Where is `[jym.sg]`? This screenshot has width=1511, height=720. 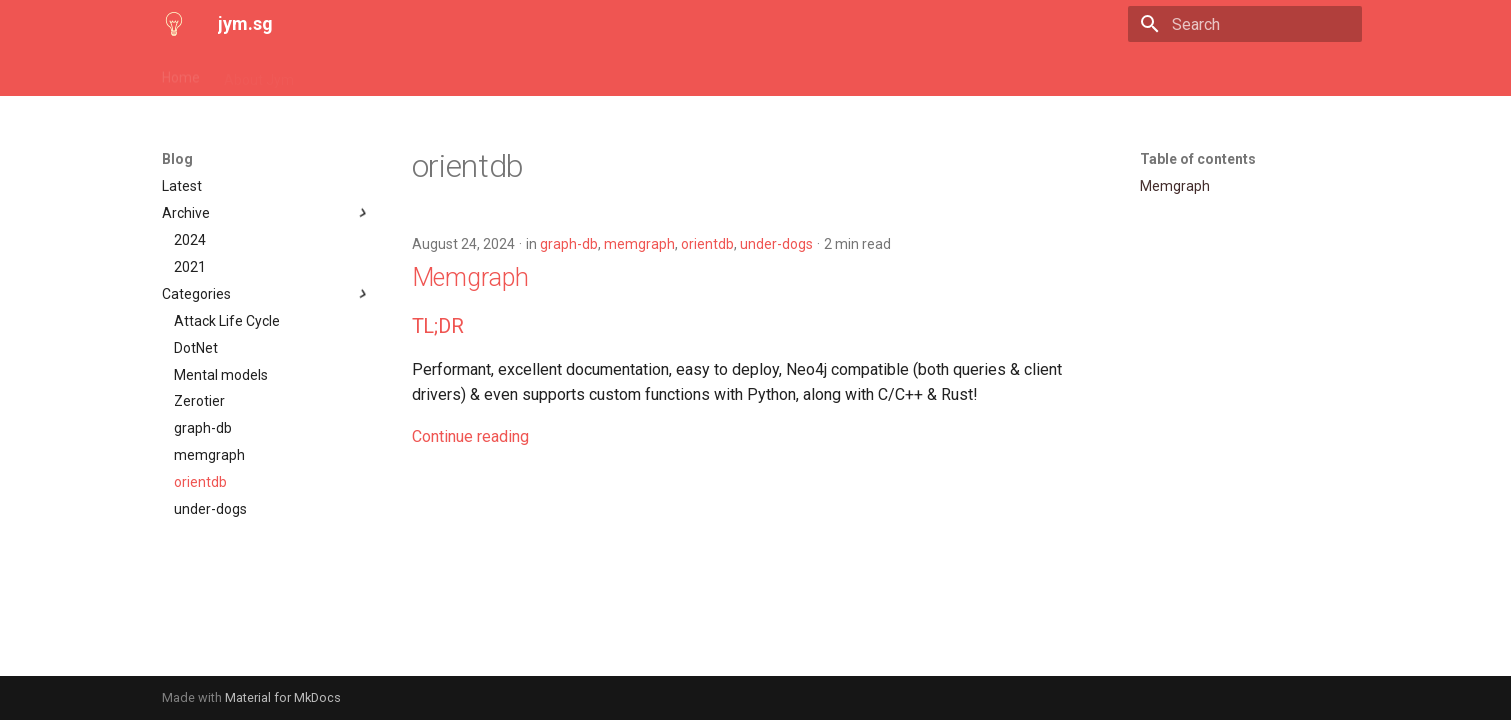 [jym.sg] is located at coordinates (174, 24).